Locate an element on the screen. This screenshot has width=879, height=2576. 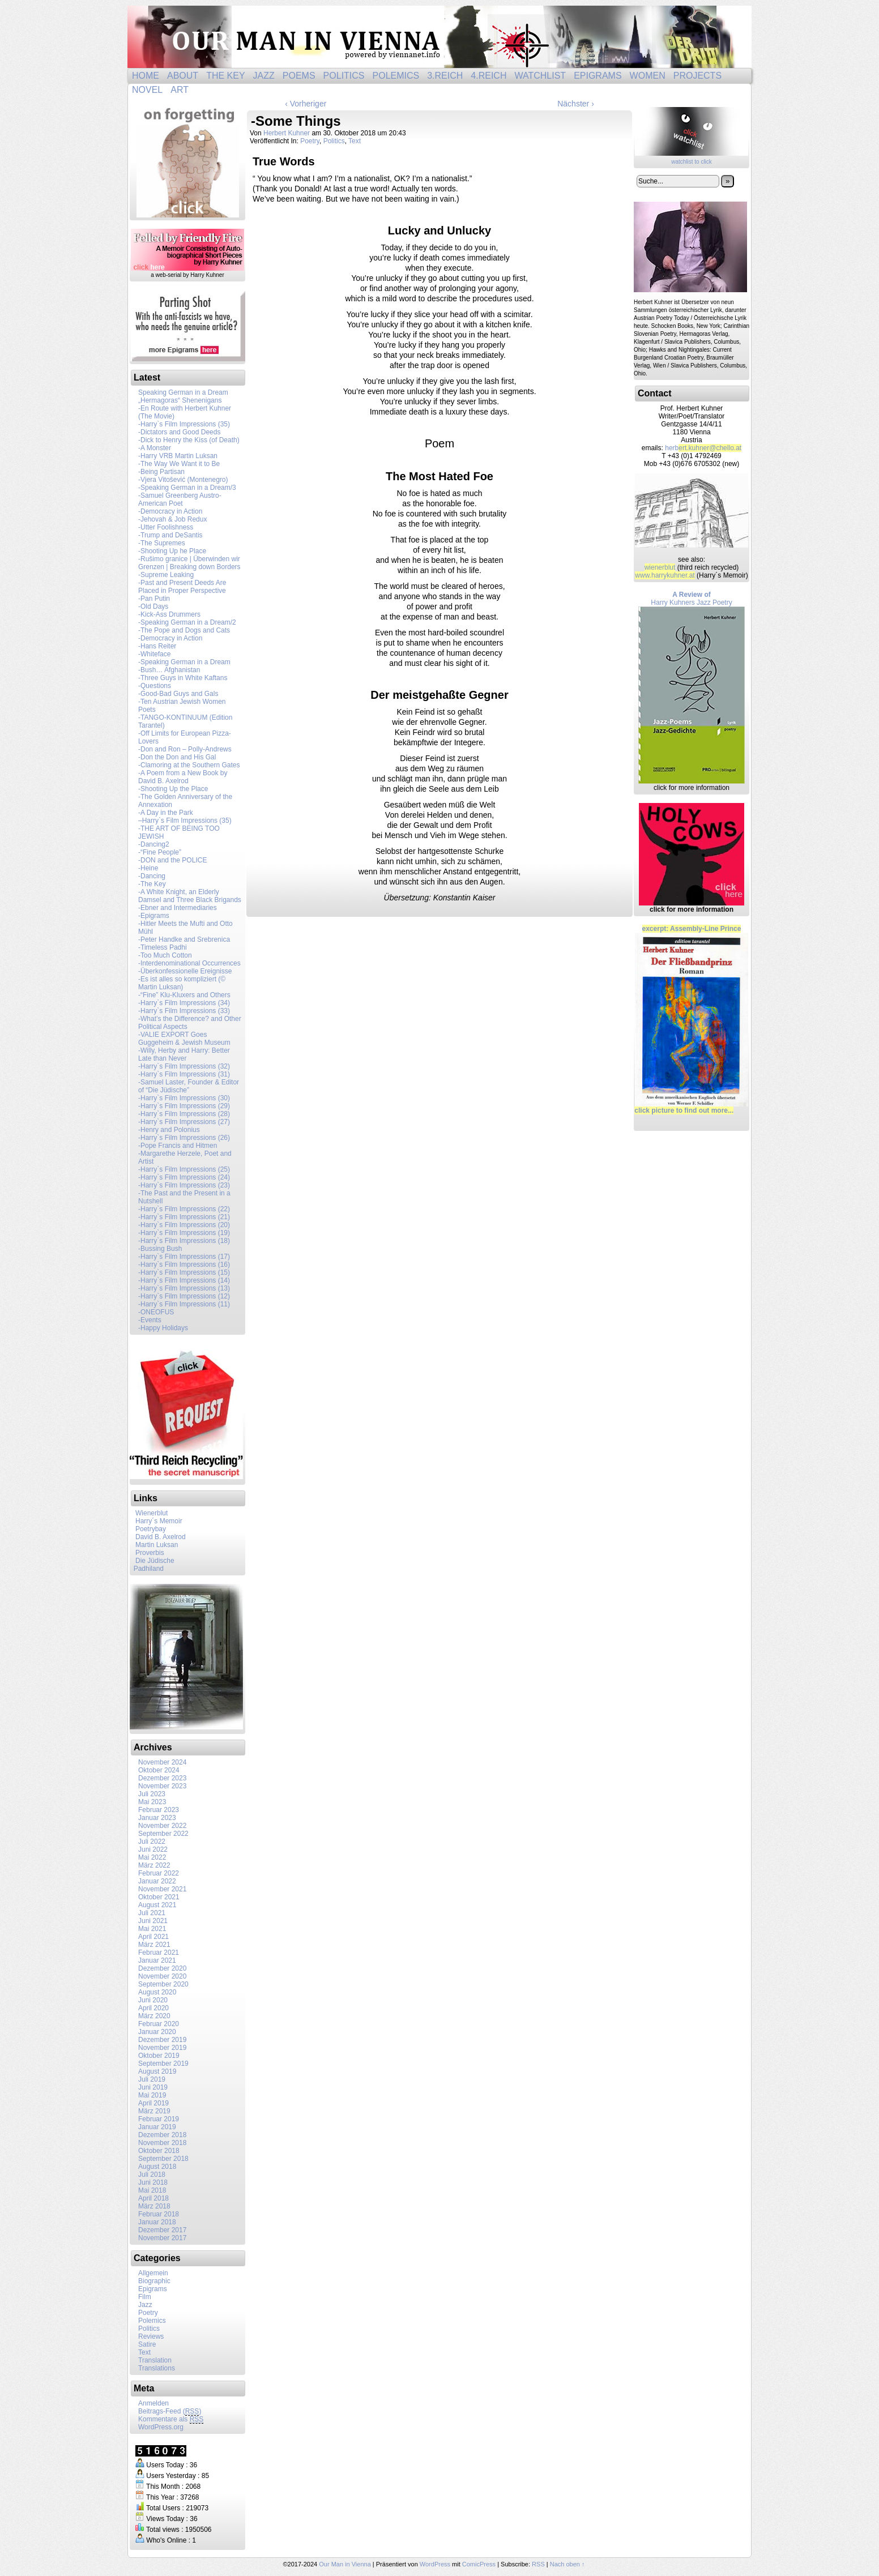
-Harry`s Film Impressions (17) is located at coordinates (184, 1257).